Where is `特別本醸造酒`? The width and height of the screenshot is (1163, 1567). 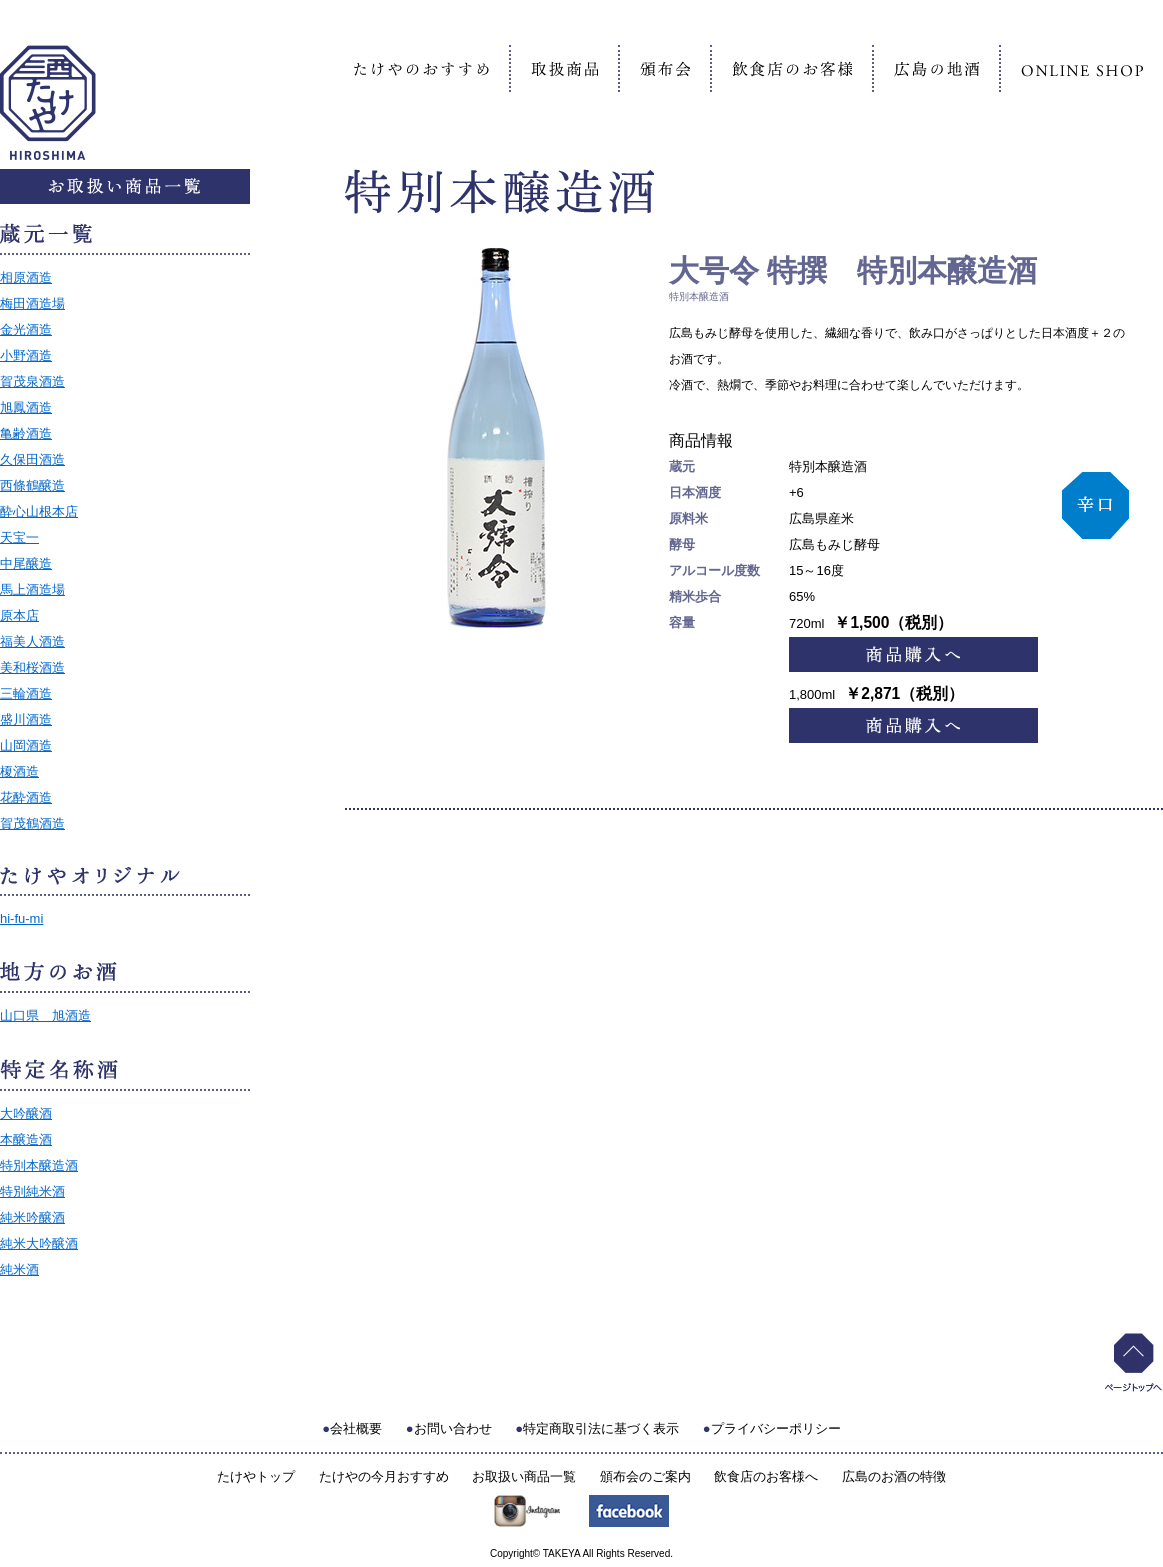 特別本醸造酒 is located at coordinates (39, 1165).